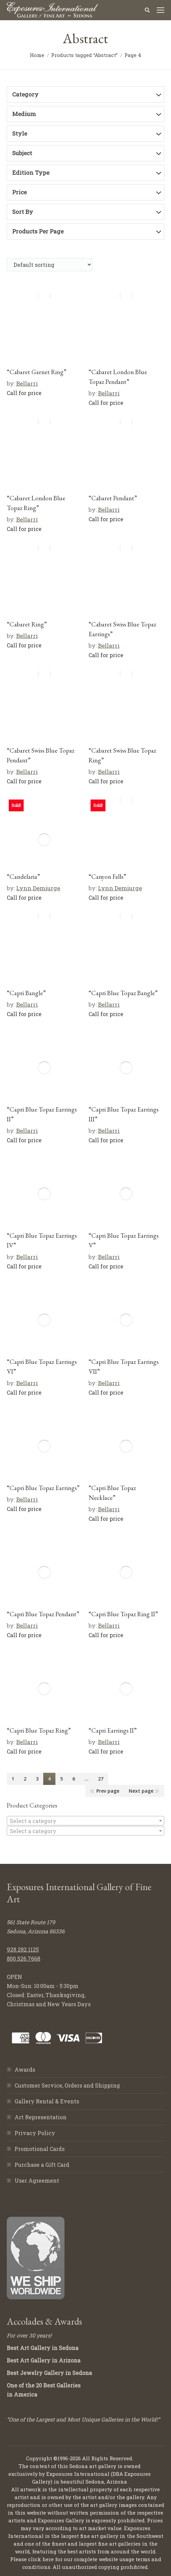 The height and width of the screenshot is (2576, 171). I want to click on [textbox], so click(85, 1821).